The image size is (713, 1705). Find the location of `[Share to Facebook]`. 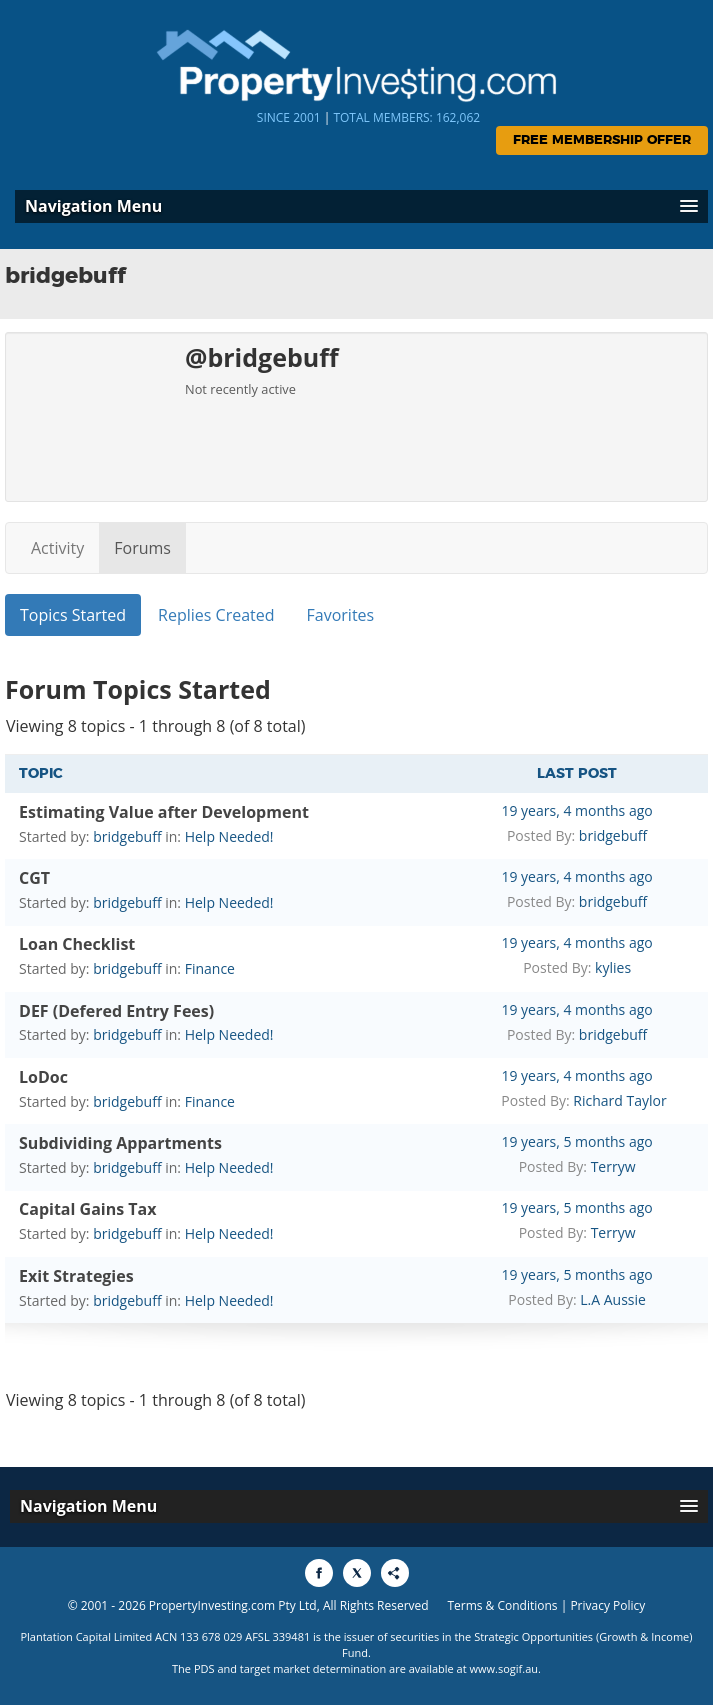

[Share to Facebook] is located at coordinates (319, 1573).